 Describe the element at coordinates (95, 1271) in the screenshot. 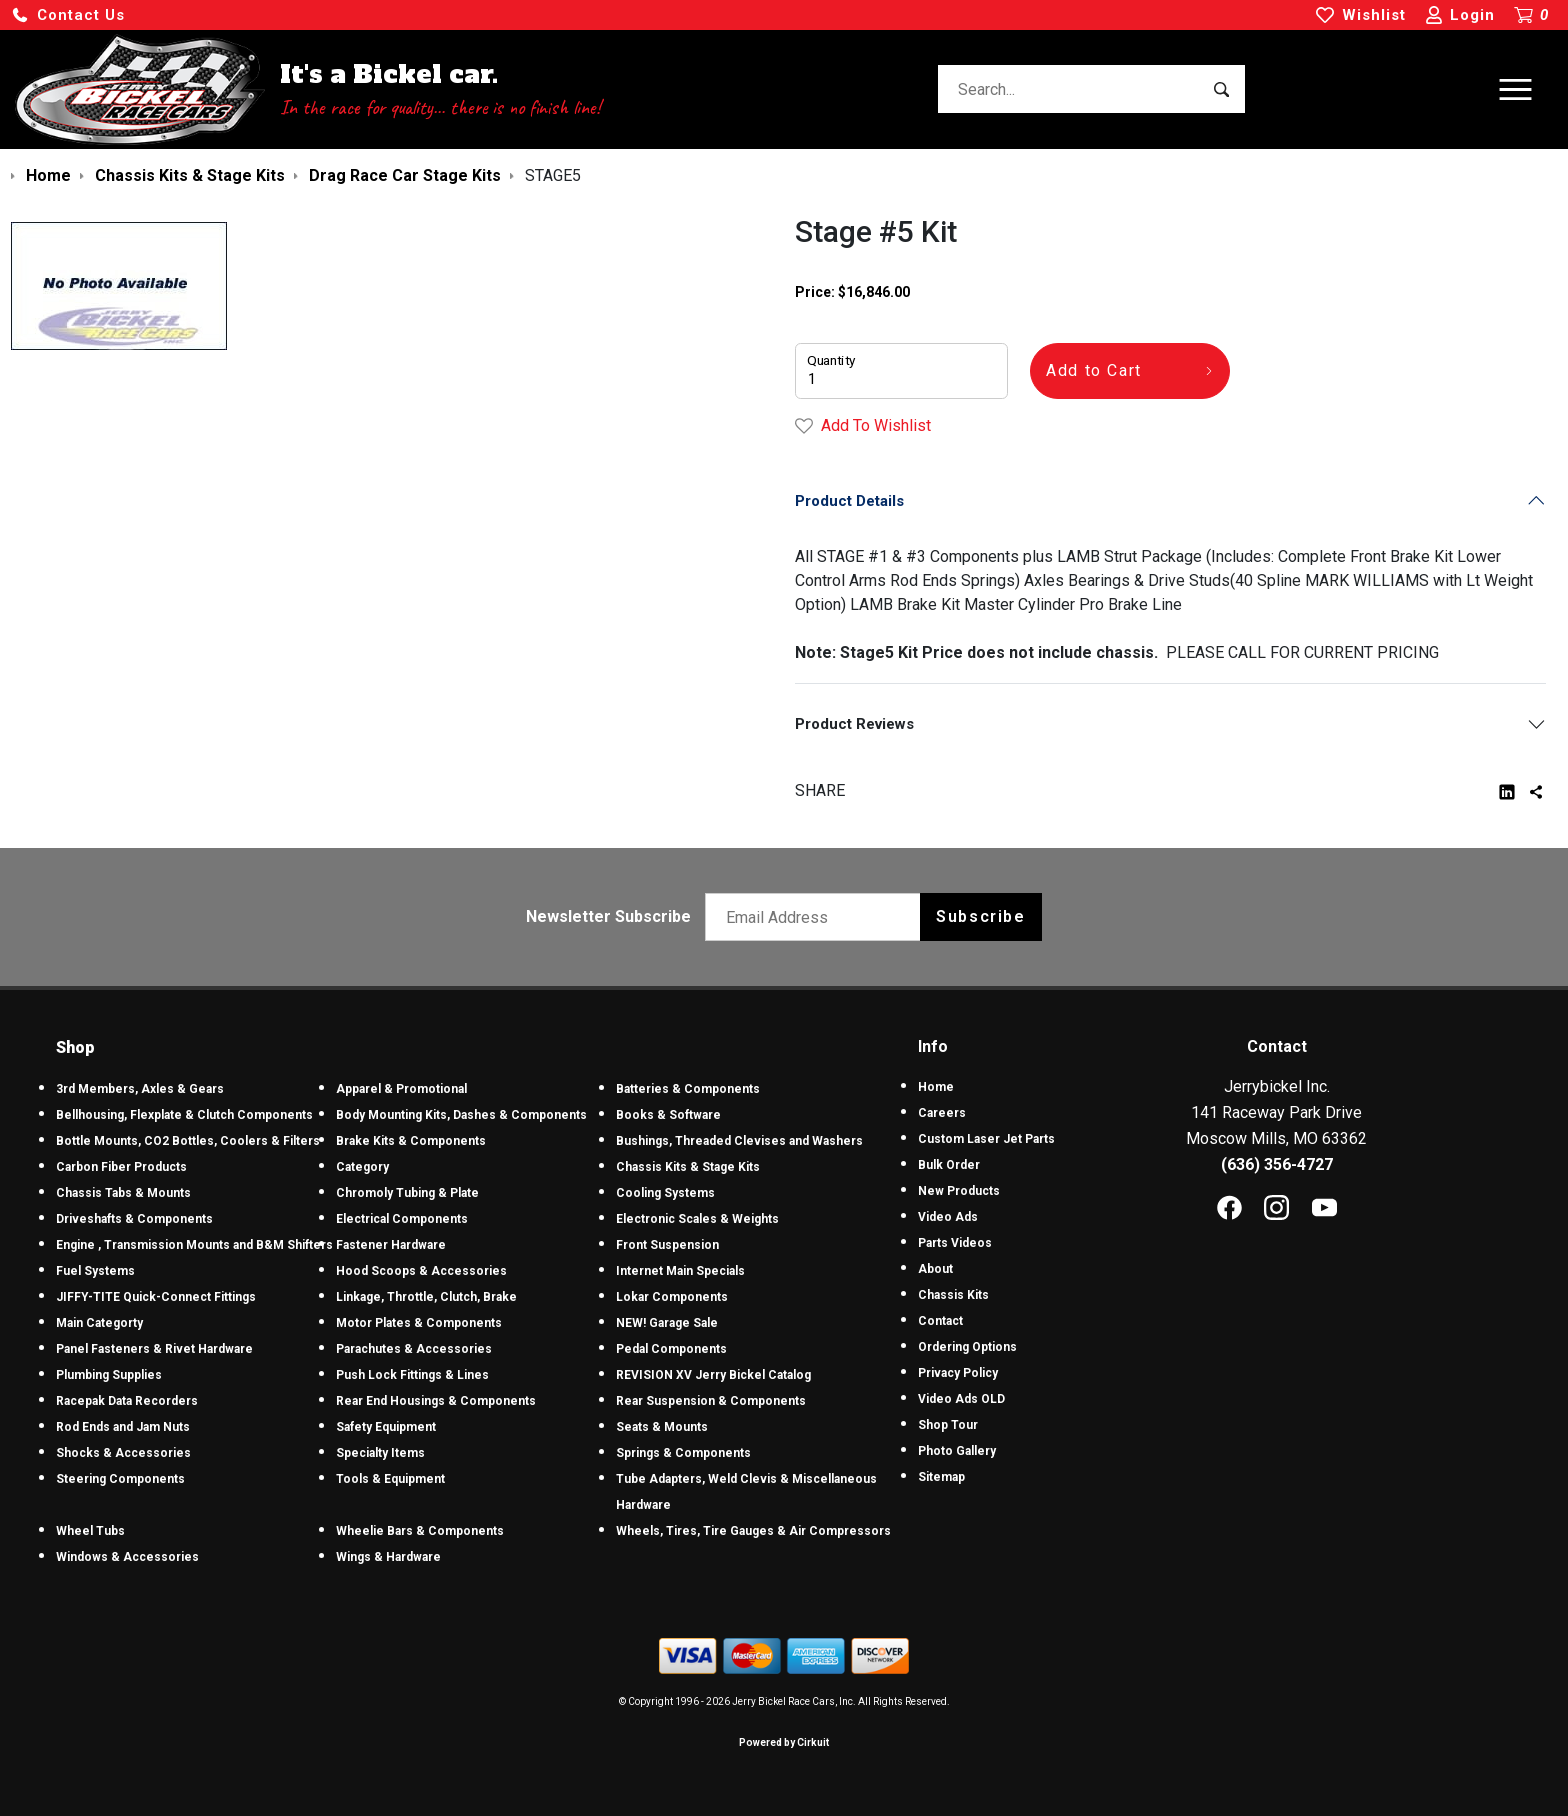

I see `Fuel Systems` at that location.